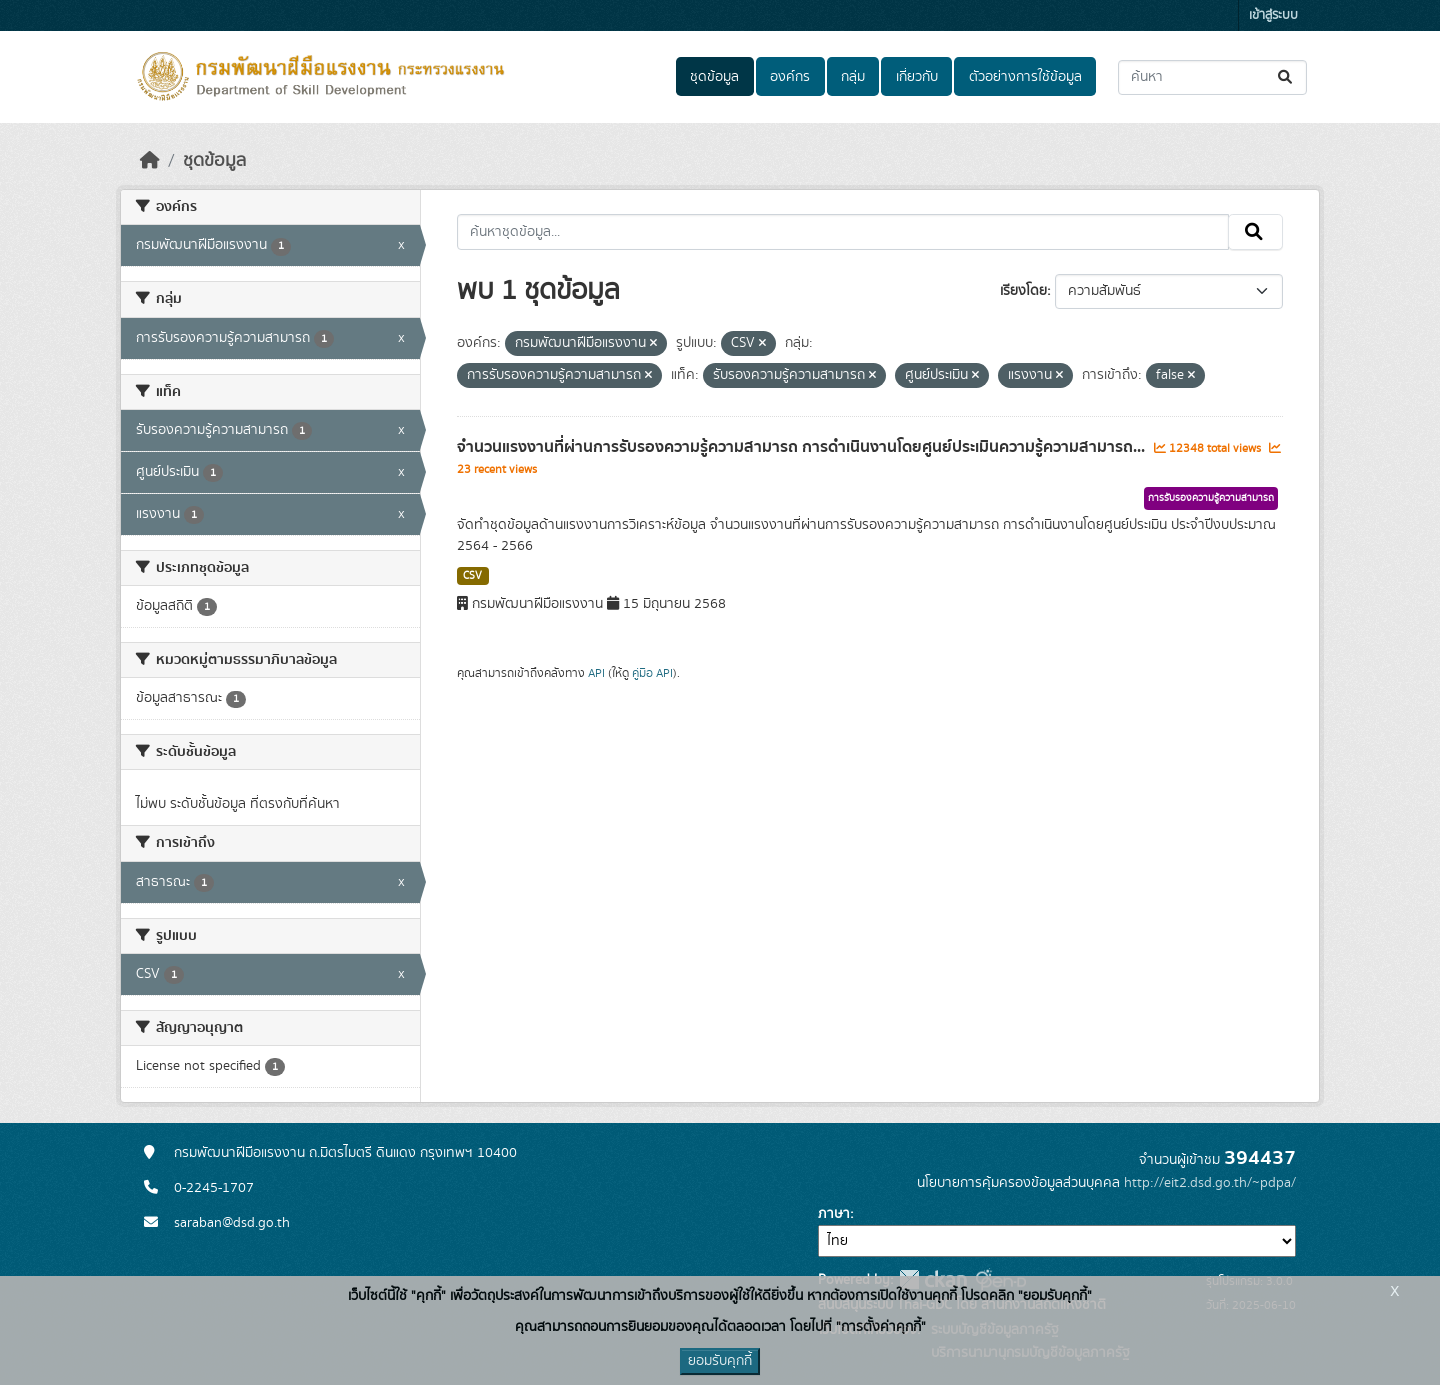 The image size is (1440, 1385). I want to click on [หน้าหลัก], so click(150, 161).